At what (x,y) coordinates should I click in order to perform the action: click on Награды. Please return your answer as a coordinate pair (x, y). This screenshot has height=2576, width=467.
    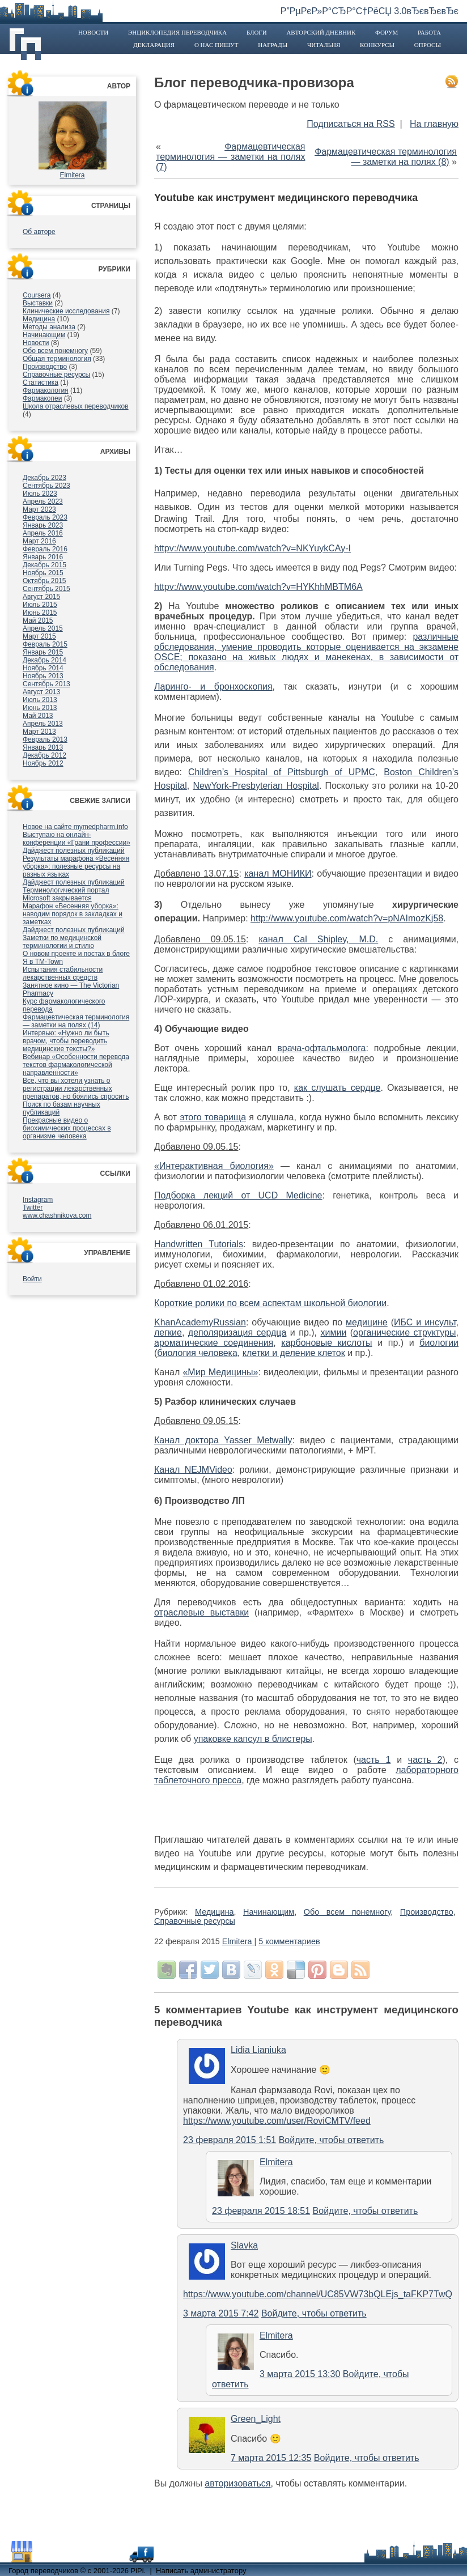
    Looking at the image, I should click on (272, 44).